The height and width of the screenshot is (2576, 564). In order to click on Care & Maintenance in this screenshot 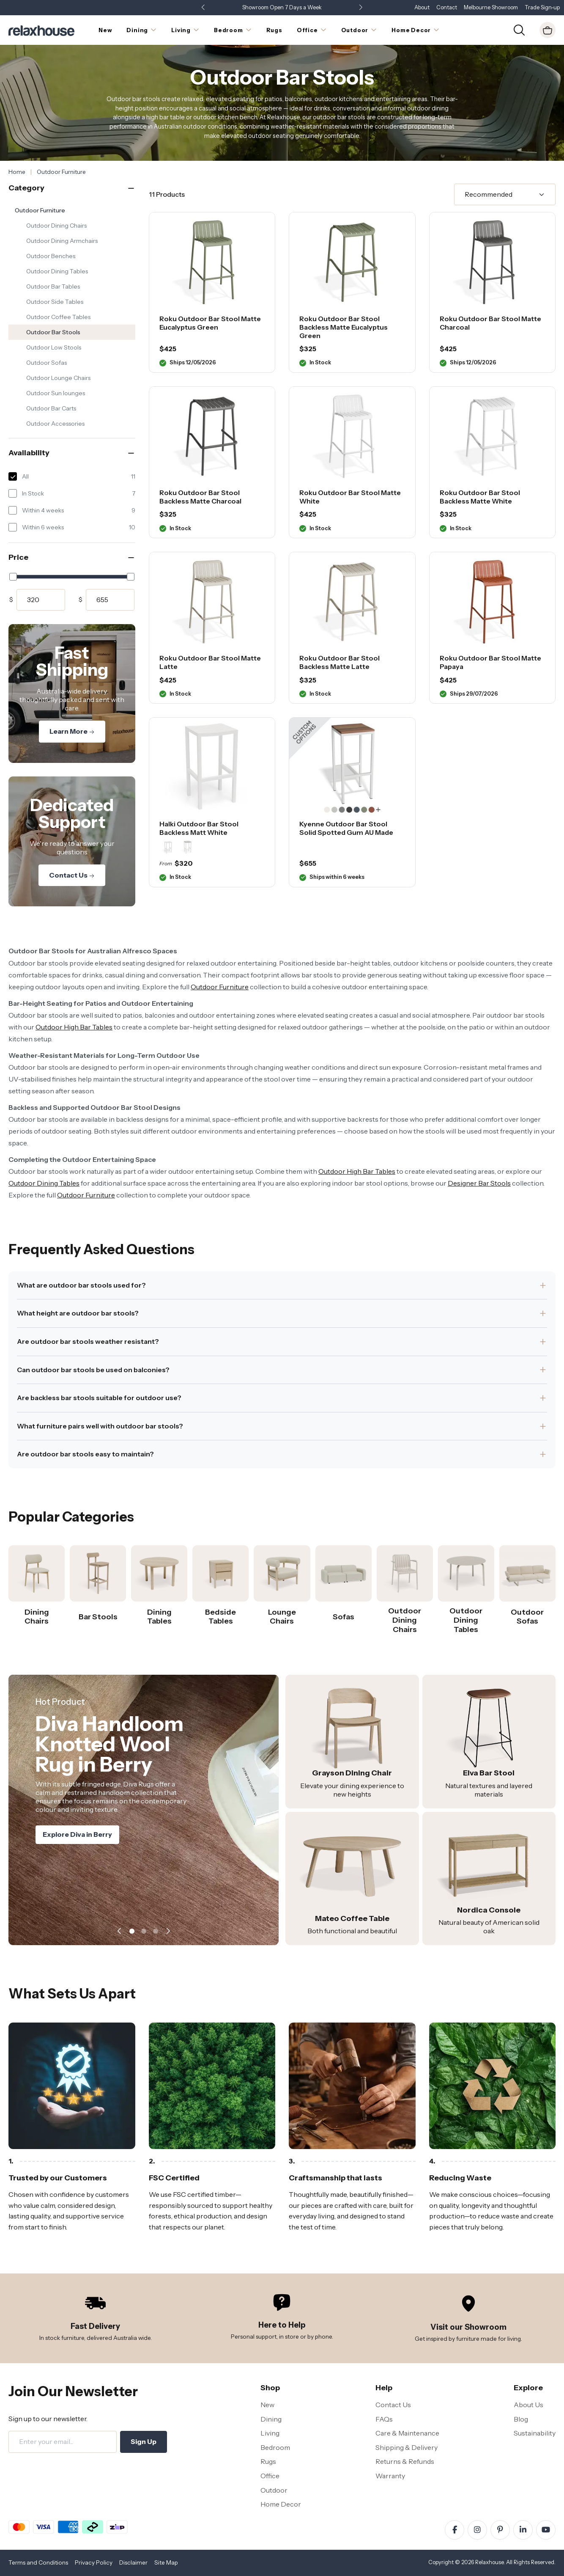, I will do `click(407, 2433)`.